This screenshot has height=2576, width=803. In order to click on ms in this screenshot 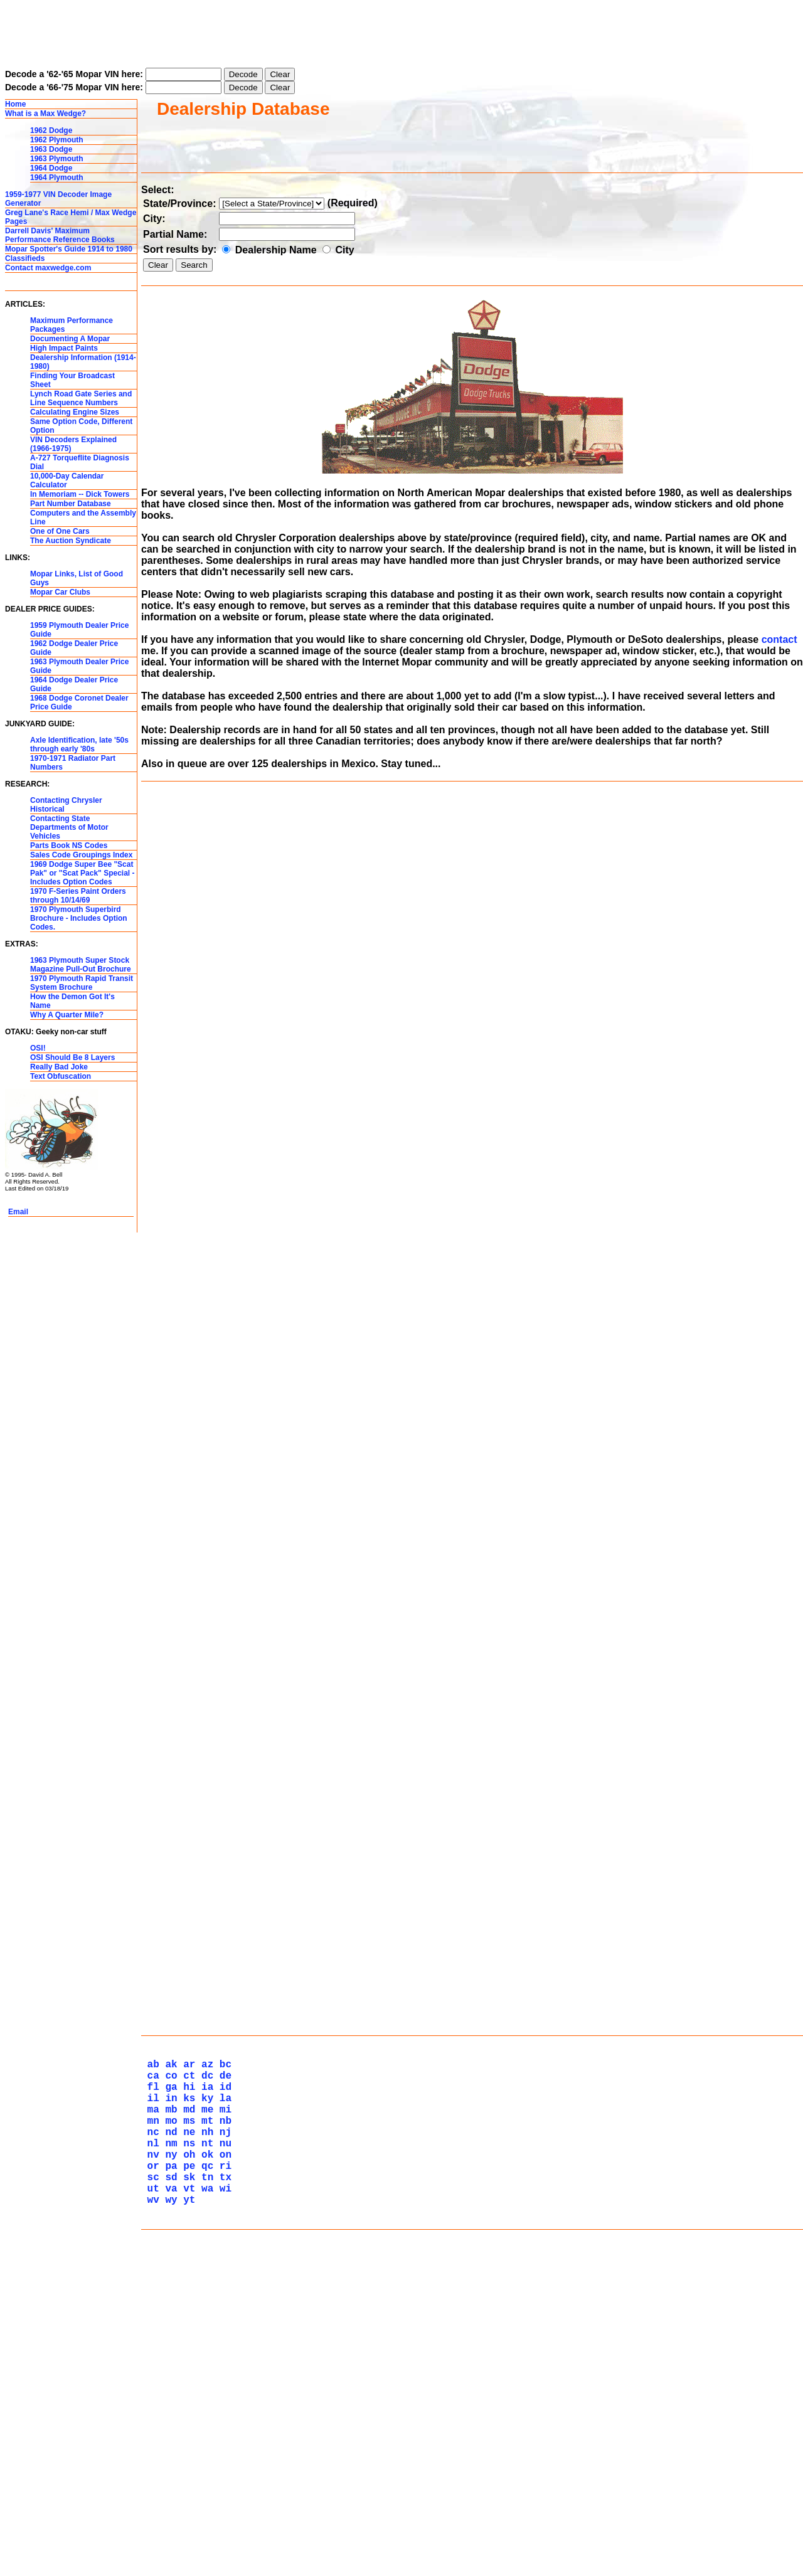, I will do `click(187, 2411)`.